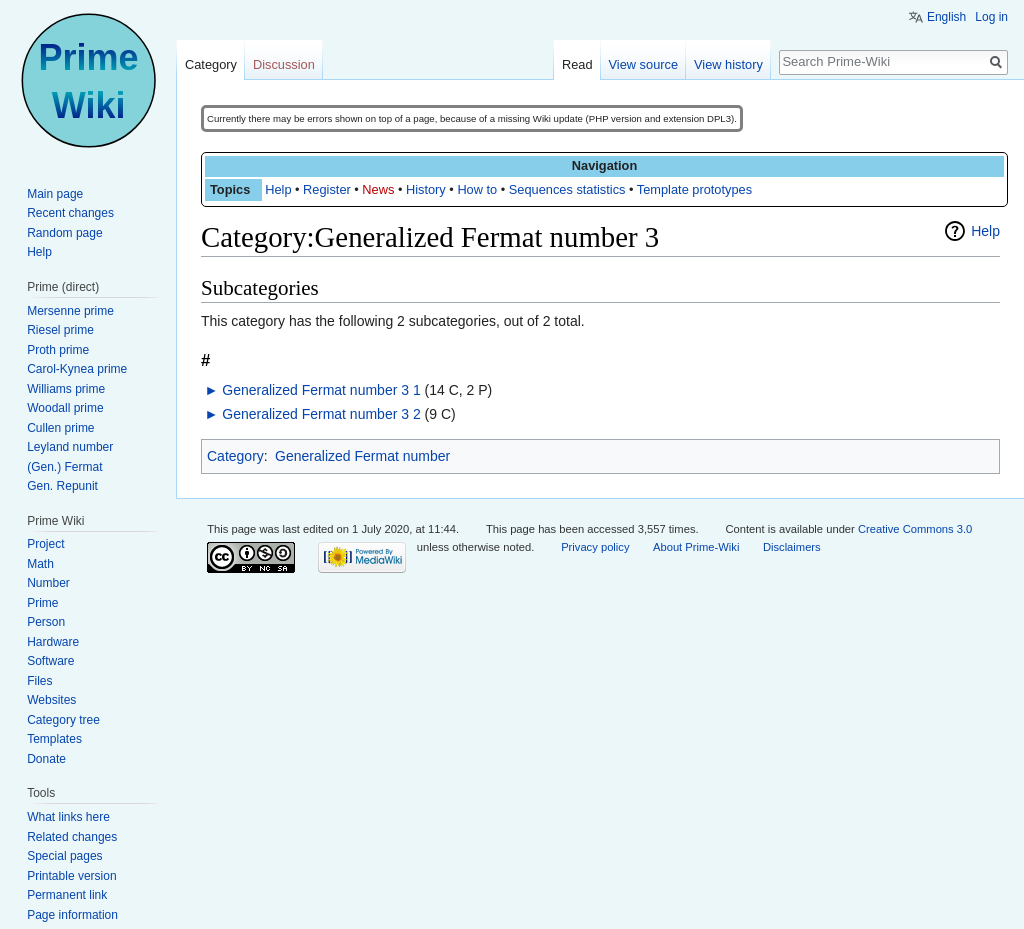 The image size is (1024, 929). Describe the element at coordinates (60, 330) in the screenshot. I see `Riesel prime` at that location.